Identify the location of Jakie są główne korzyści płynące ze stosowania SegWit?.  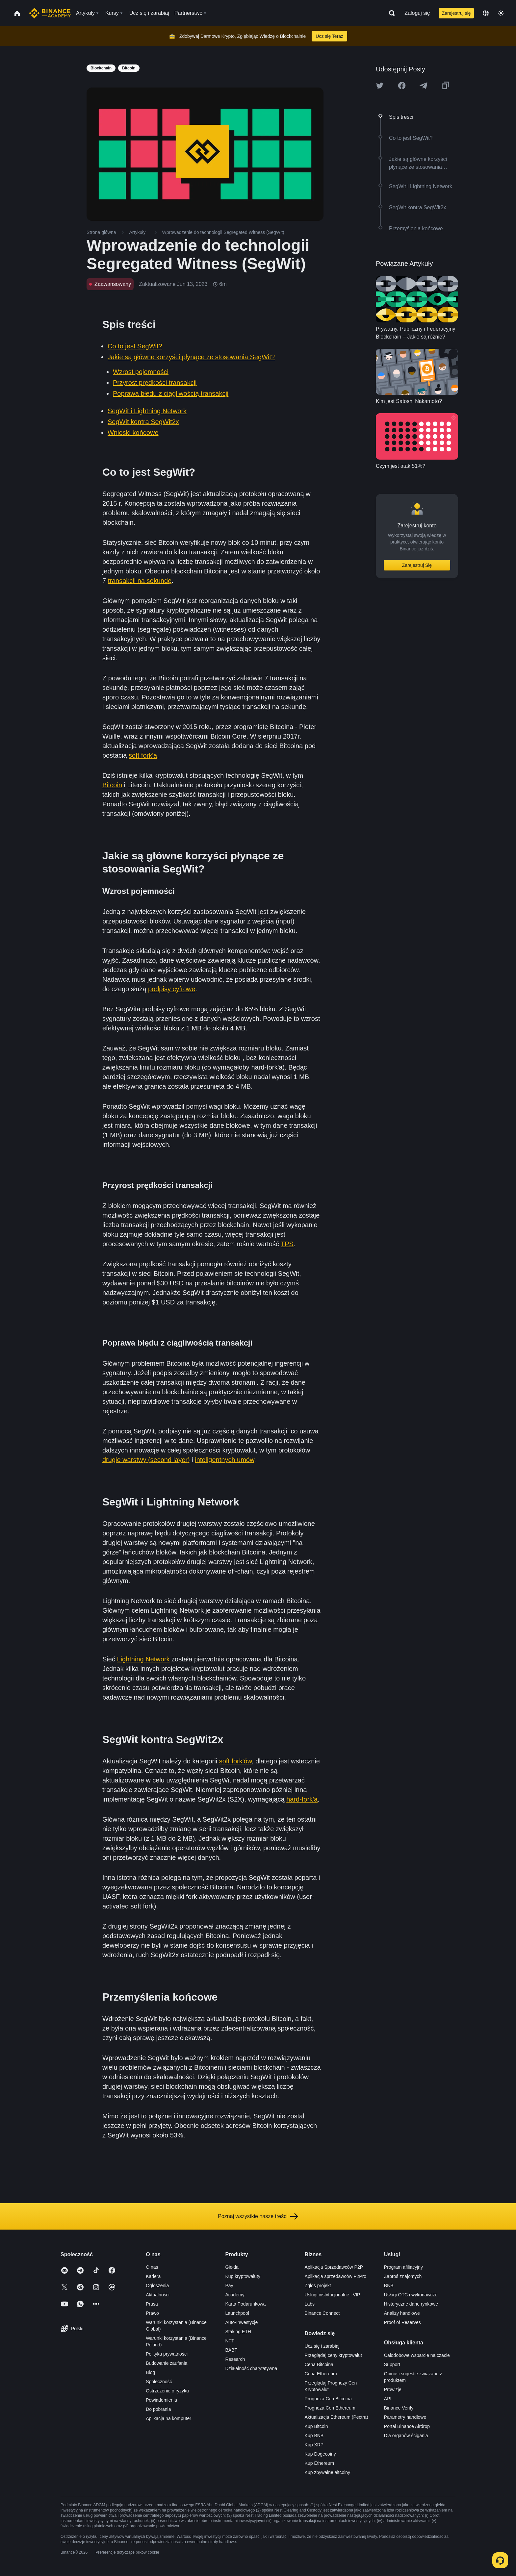
(191, 357).